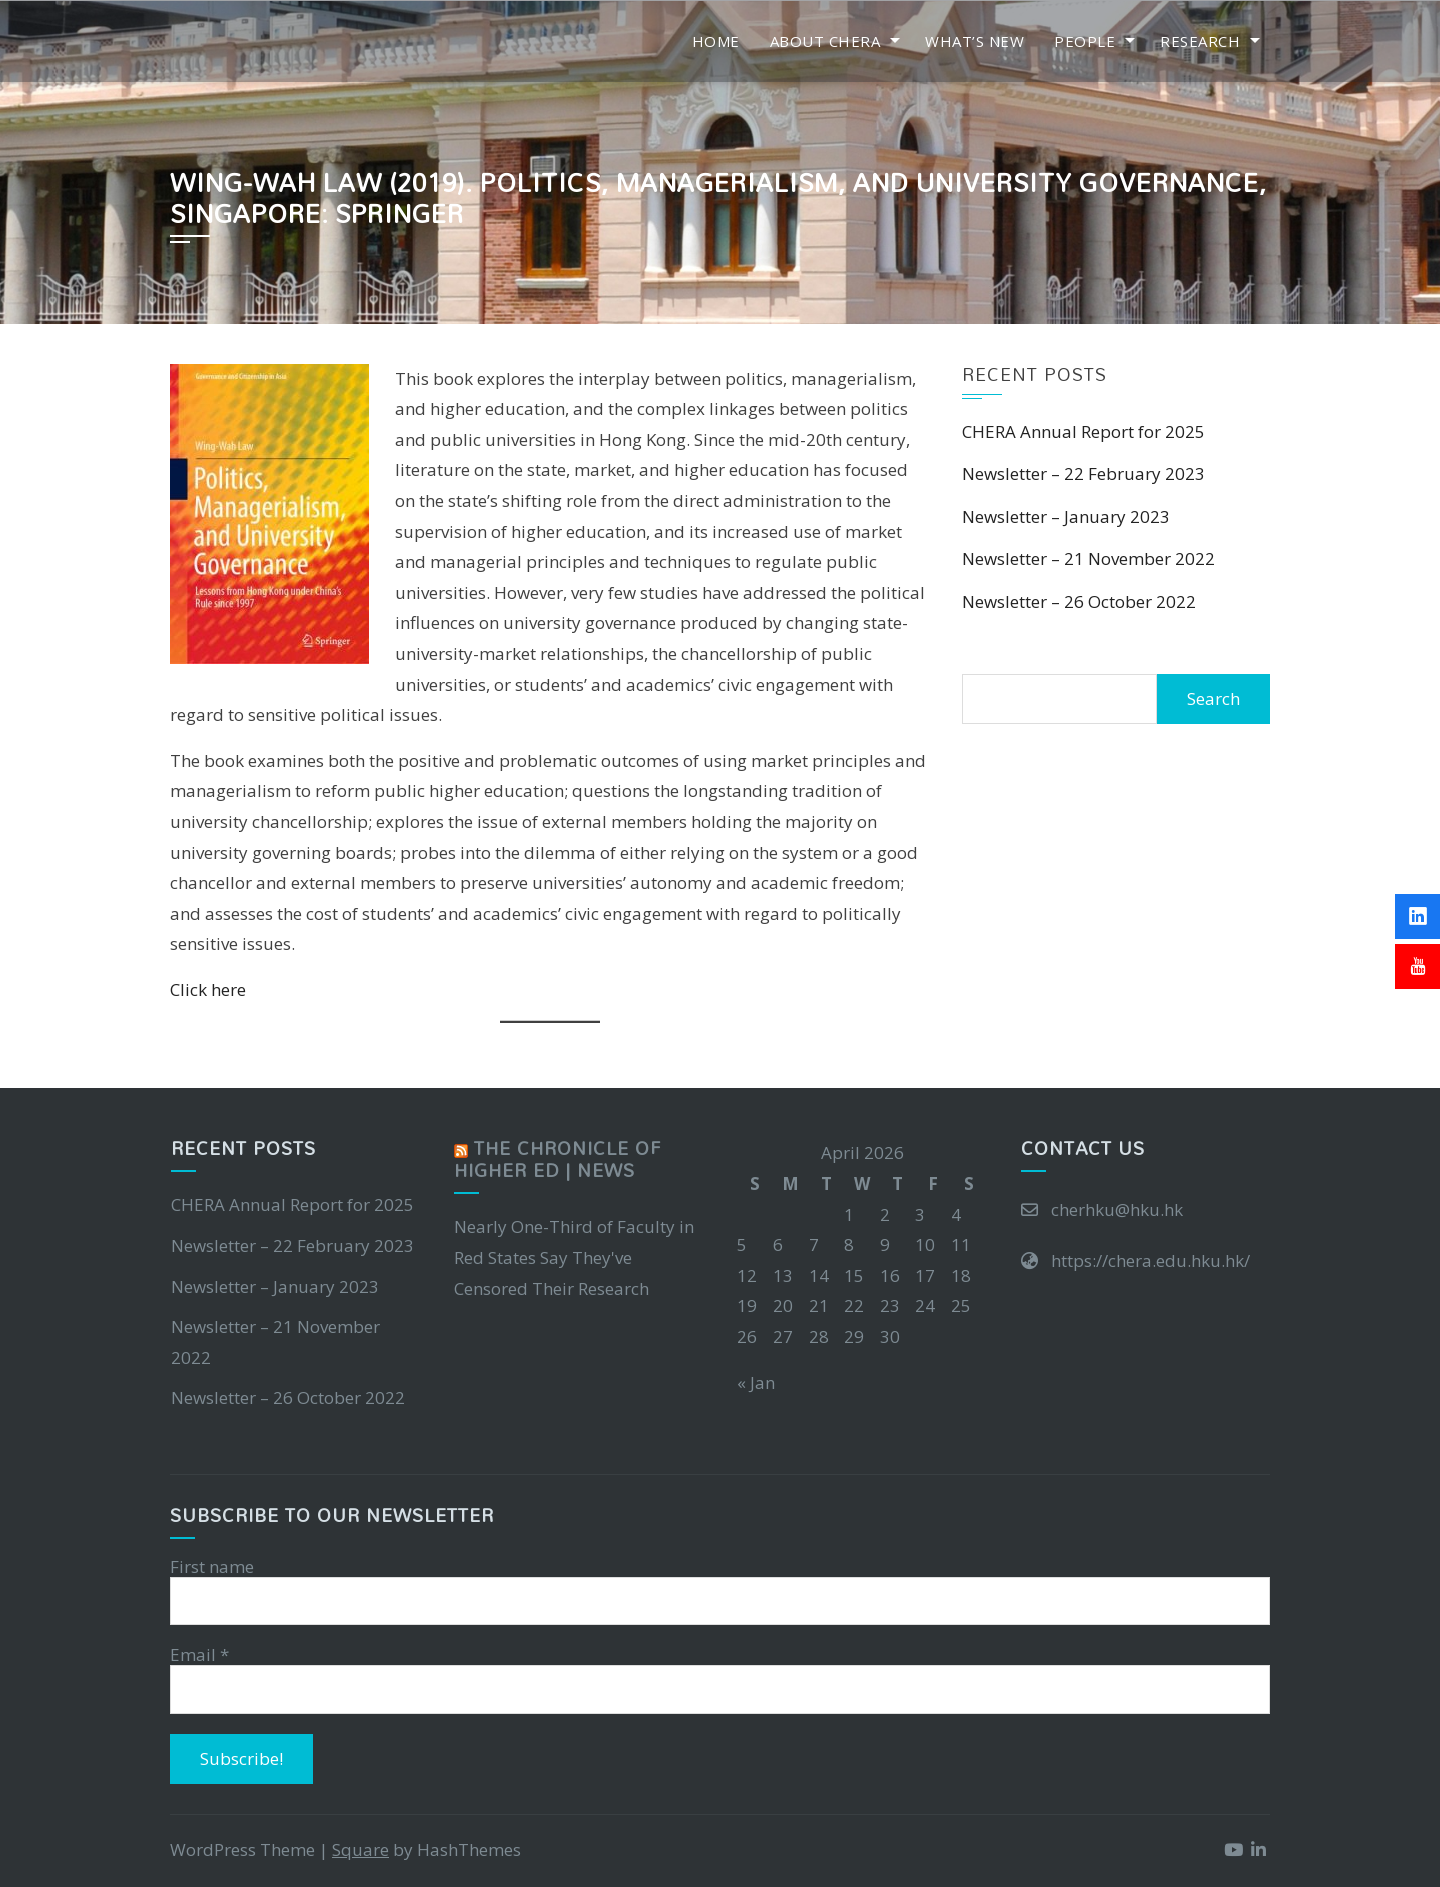  I want to click on CHERA Annual Report for 2025, so click(1083, 431).